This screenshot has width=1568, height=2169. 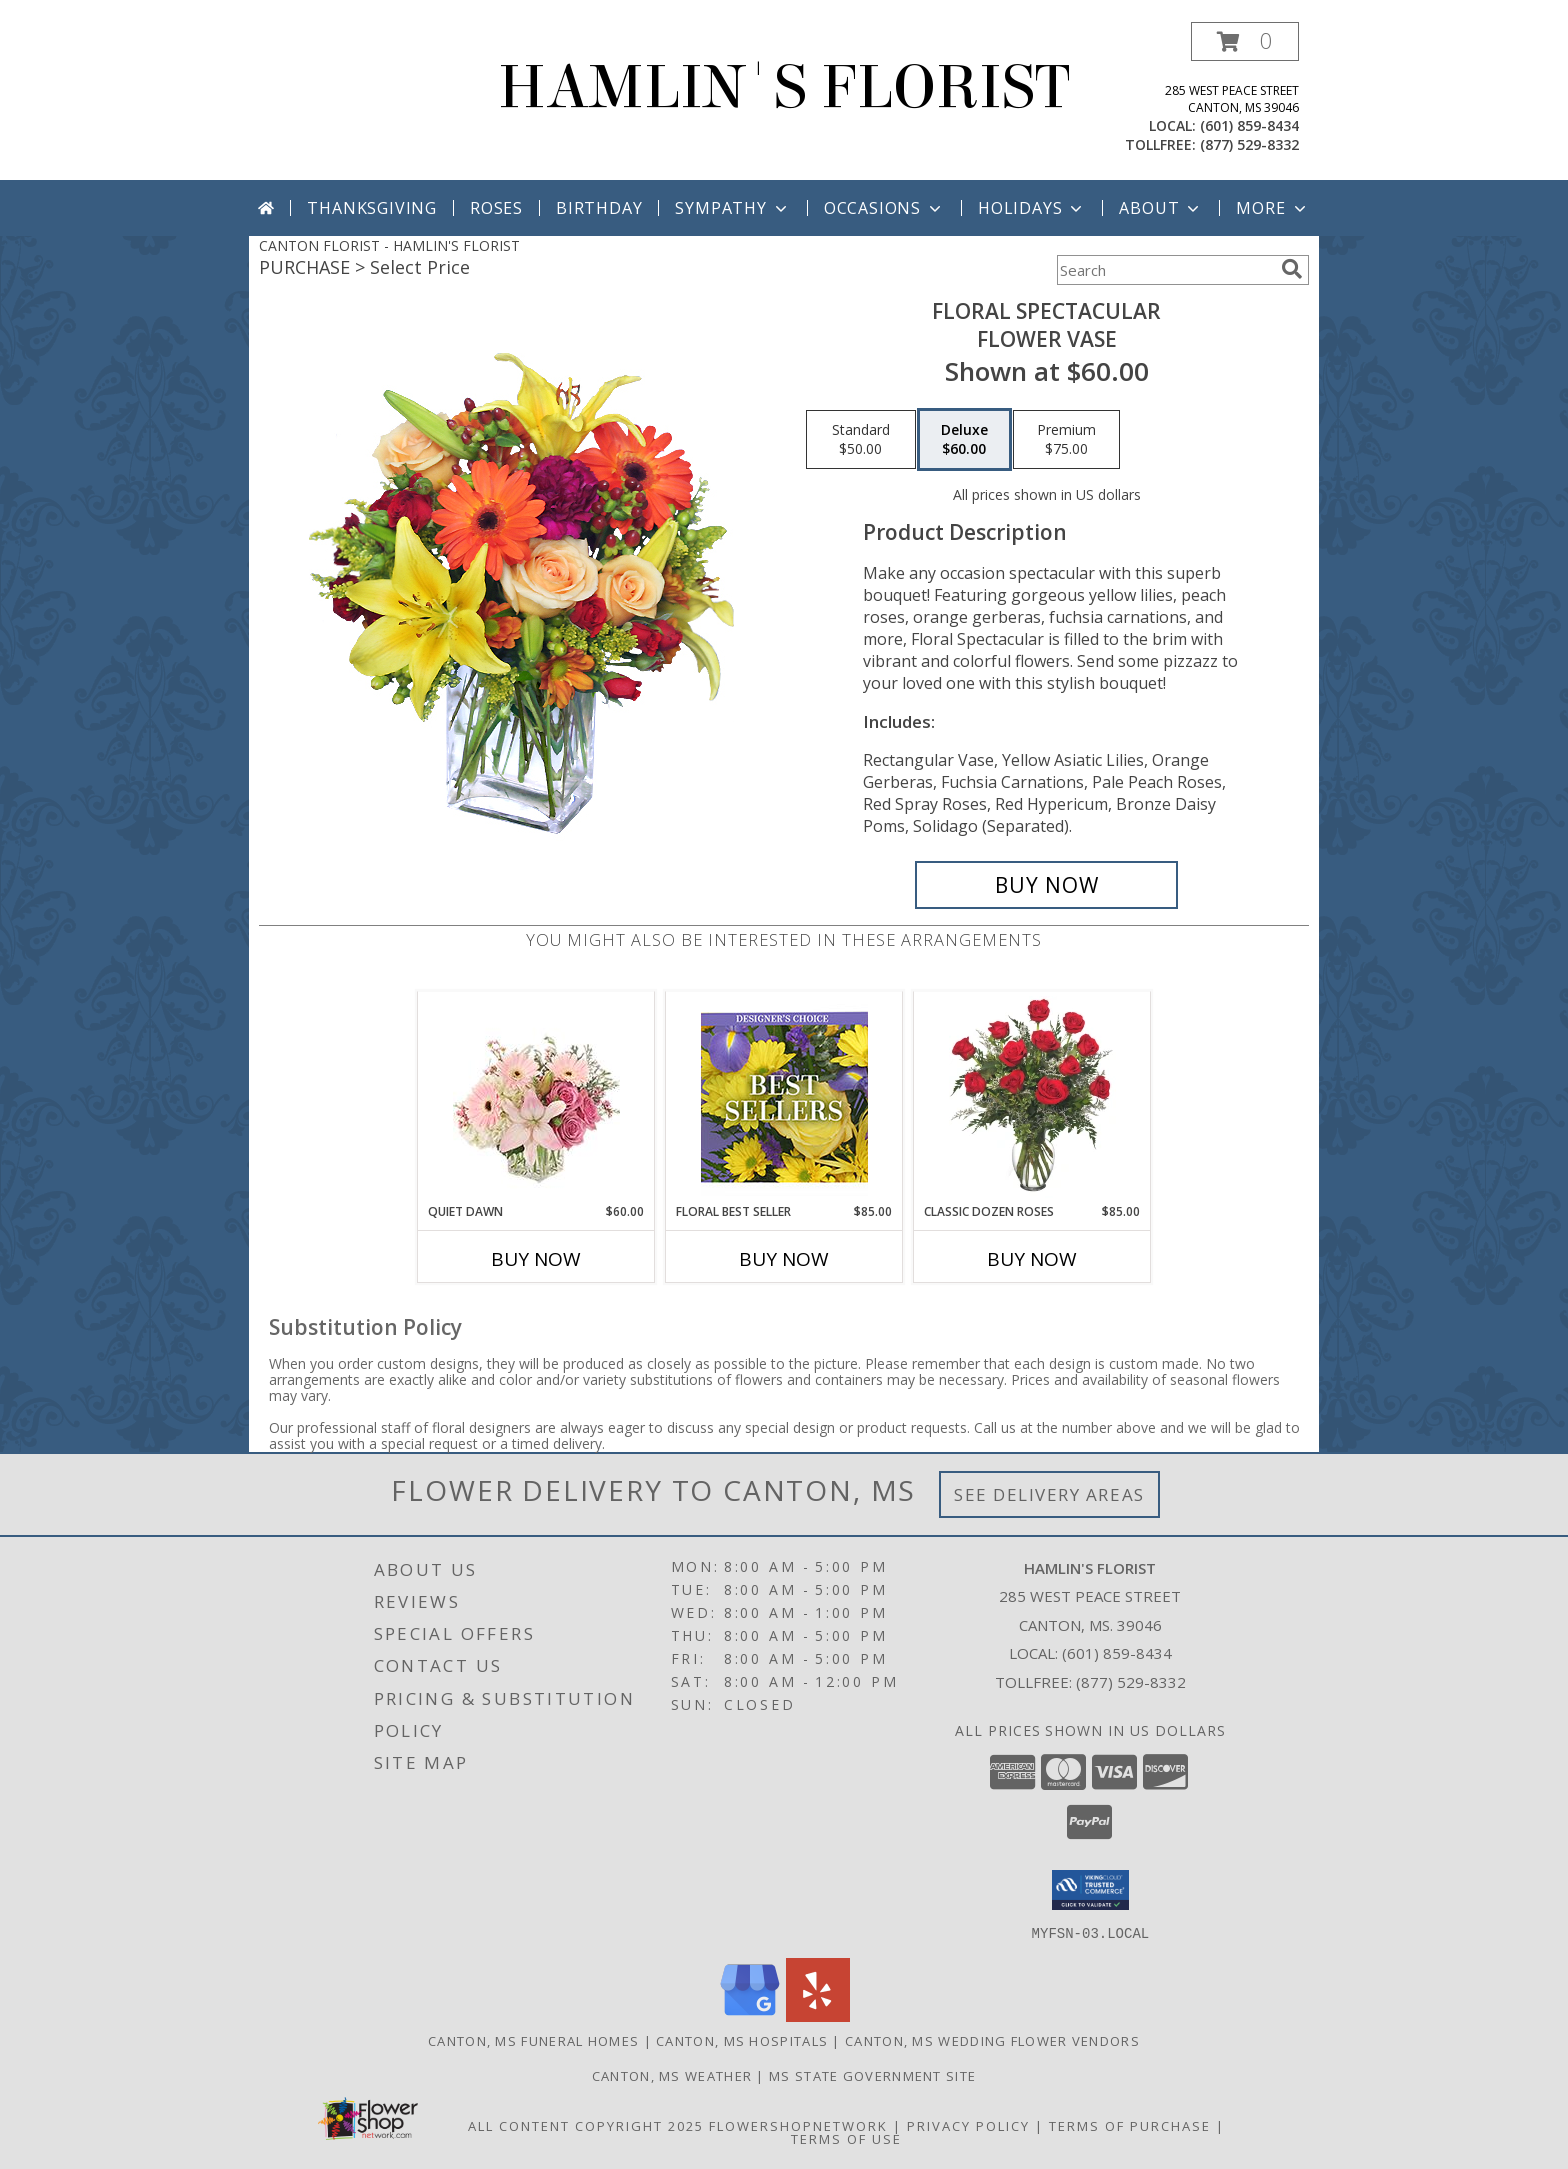 I want to click on Terms of Purchase [Open Terms of Purchase in new window], so click(x=1130, y=2125).